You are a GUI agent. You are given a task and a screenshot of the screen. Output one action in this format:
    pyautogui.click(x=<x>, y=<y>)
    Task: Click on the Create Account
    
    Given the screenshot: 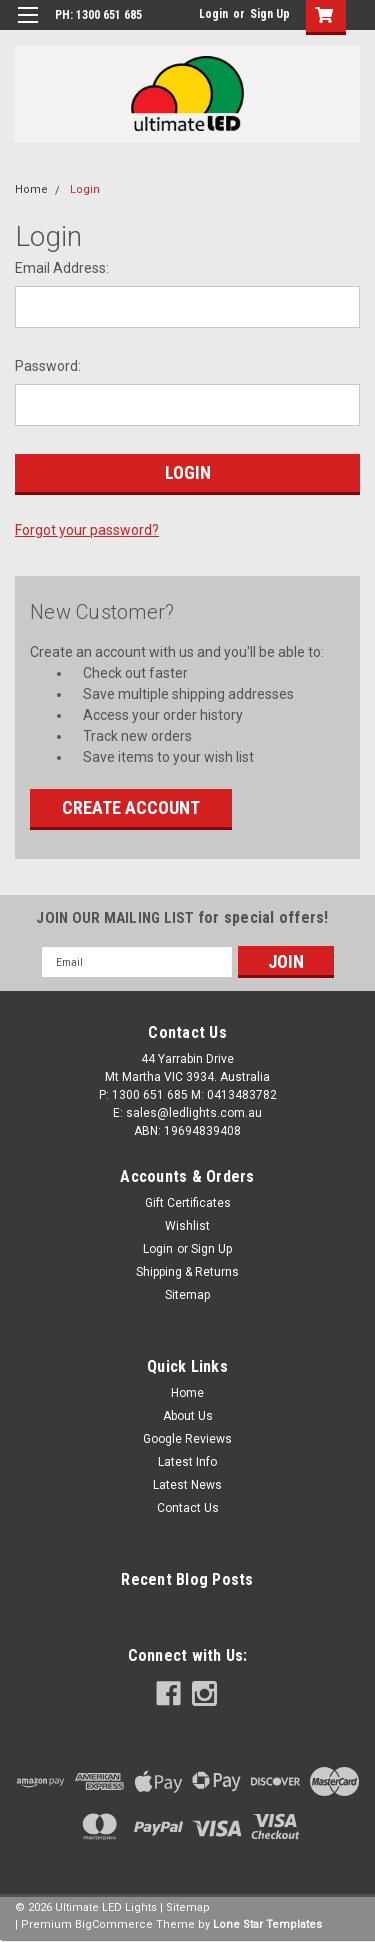 What is the action you would take?
    pyautogui.click(x=131, y=807)
    